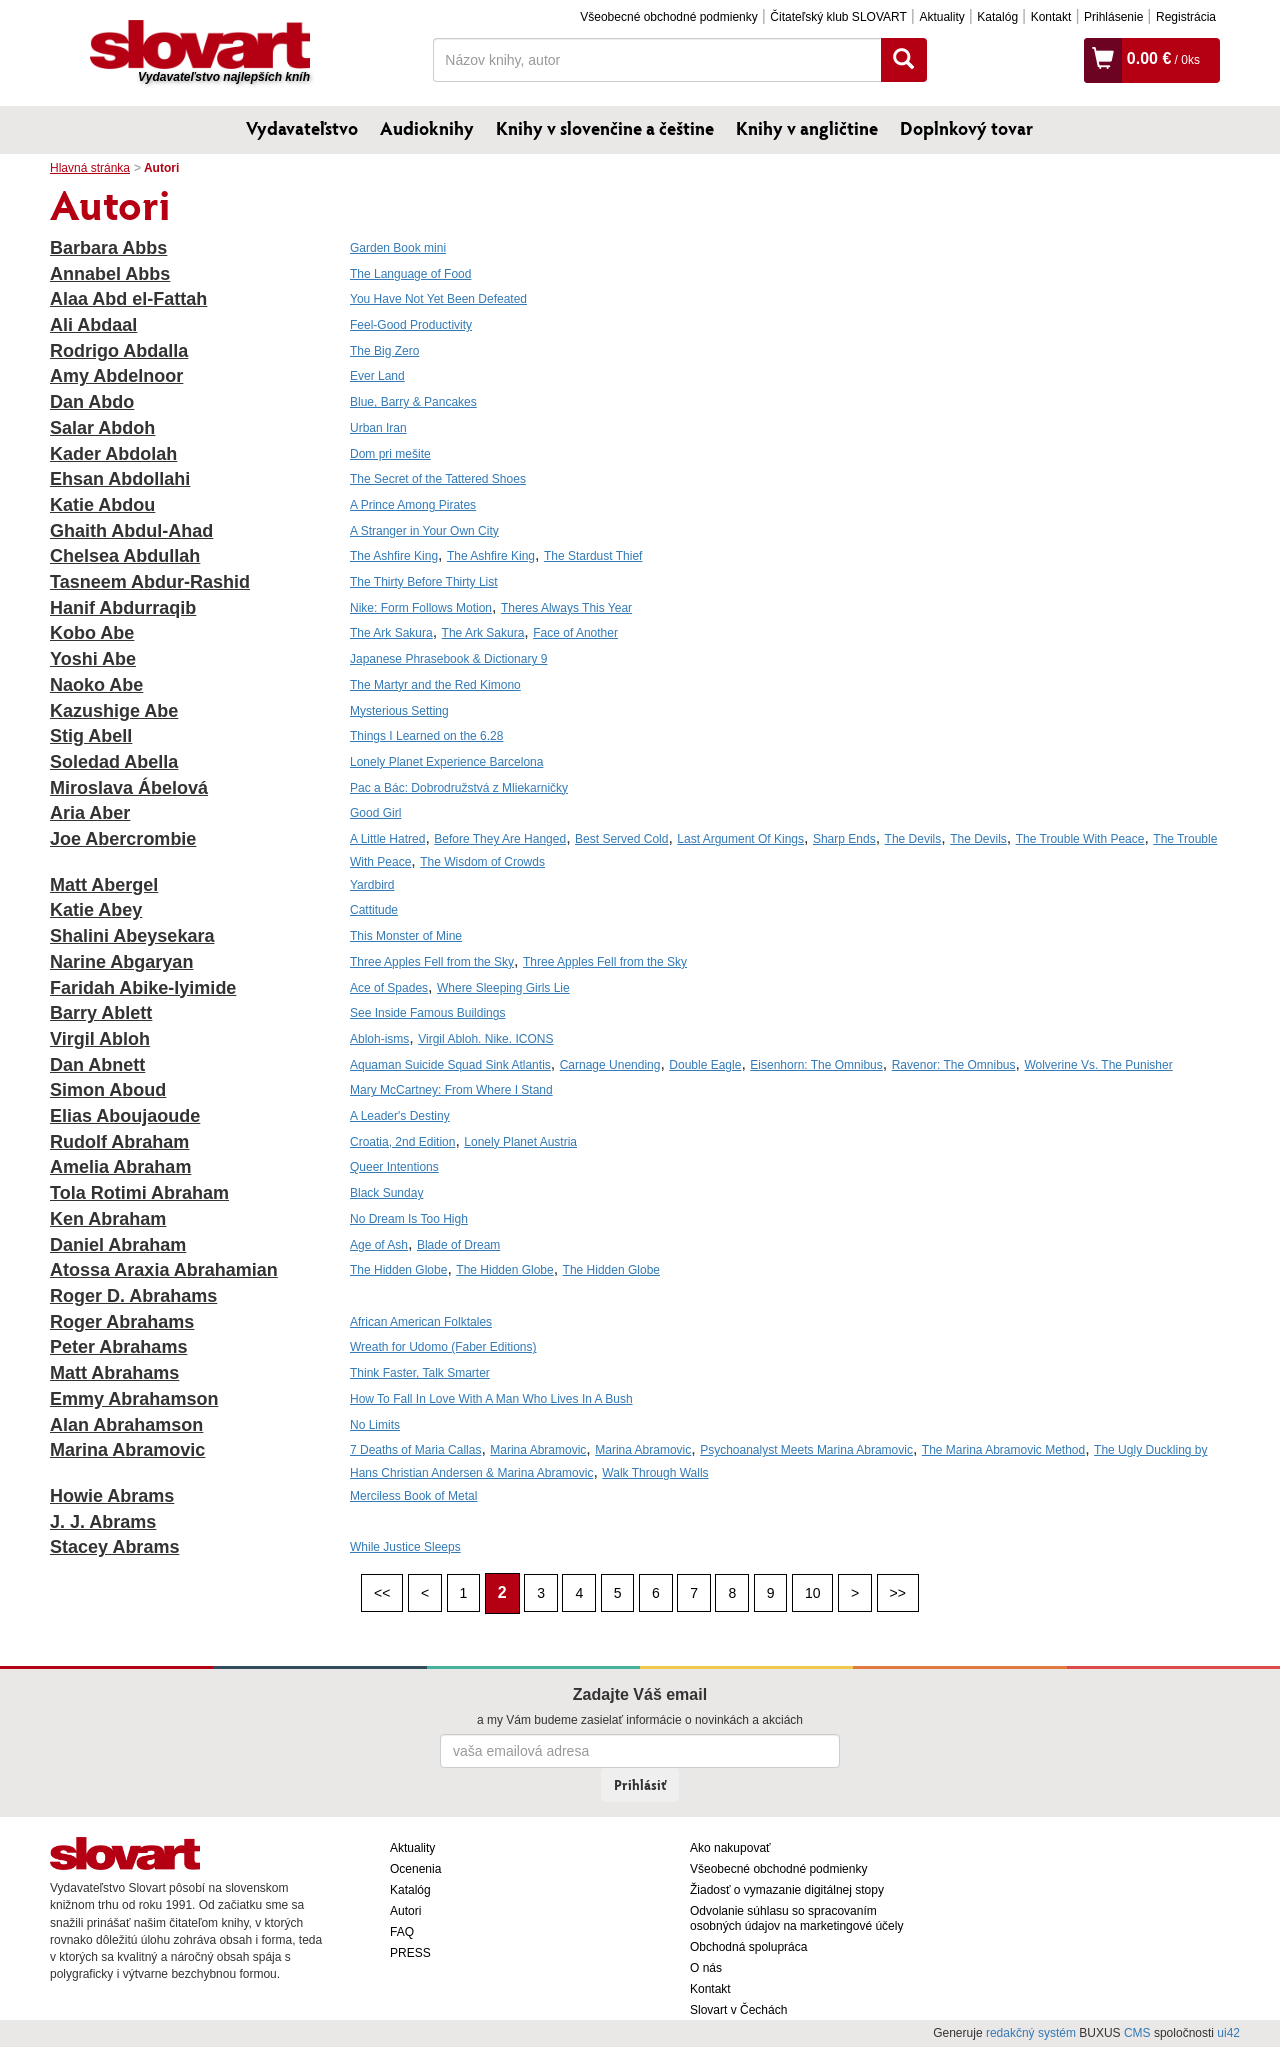  What do you see at coordinates (101, 1013) in the screenshot?
I see `Barry Ablett` at bounding box center [101, 1013].